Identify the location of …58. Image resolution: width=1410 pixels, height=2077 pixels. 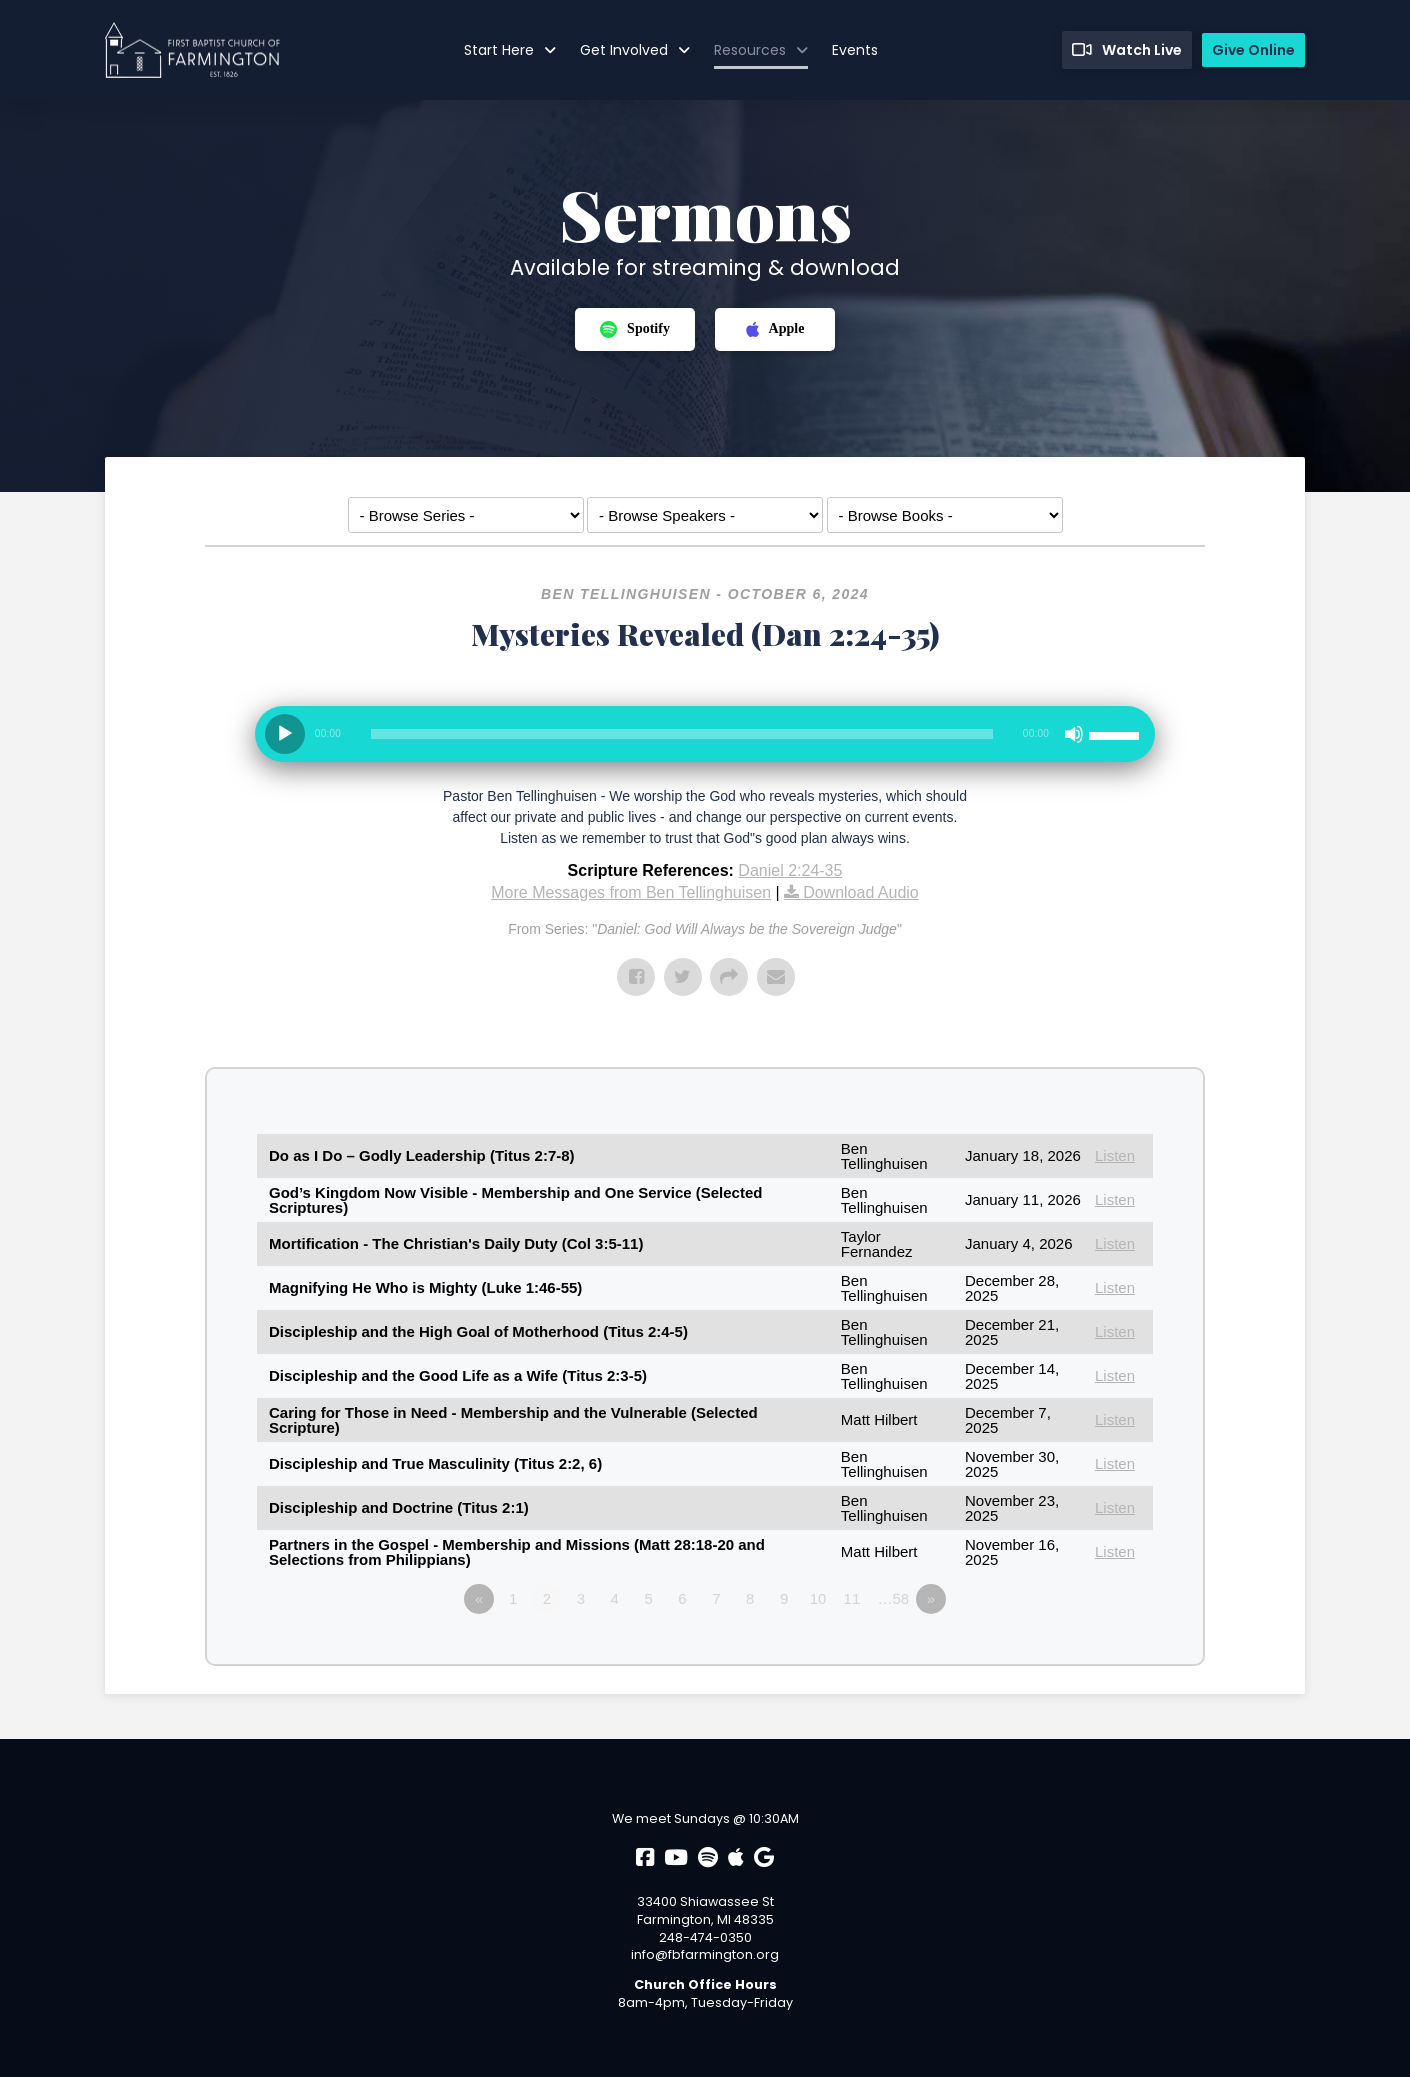
(894, 1598).